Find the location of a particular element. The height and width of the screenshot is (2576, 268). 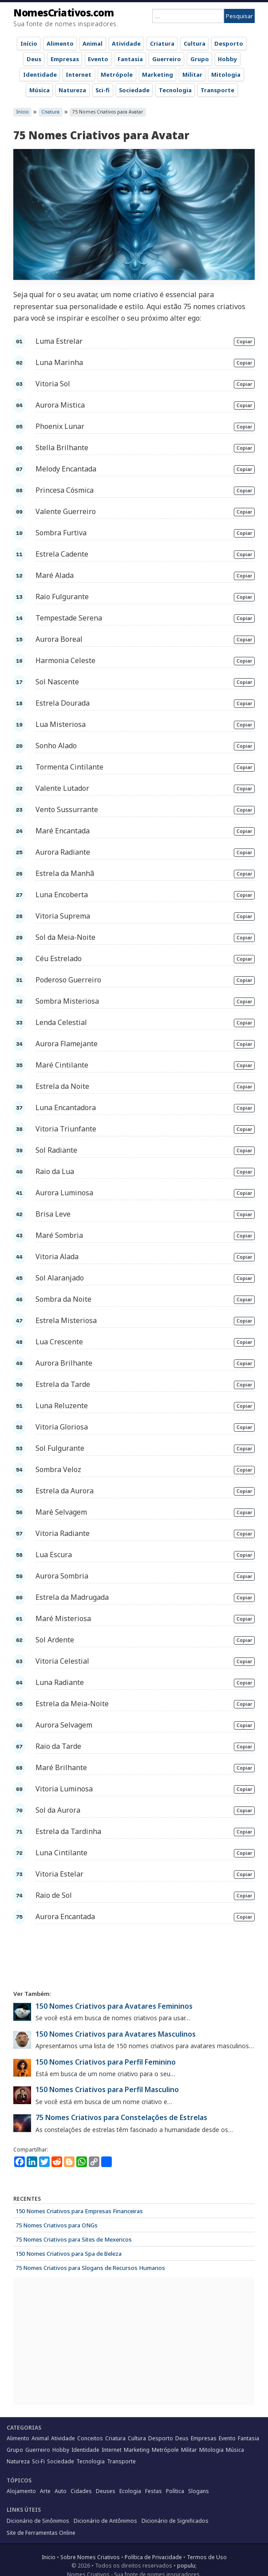

150 Nomes Criativos para Spa de Beleza is located at coordinates (69, 2254).